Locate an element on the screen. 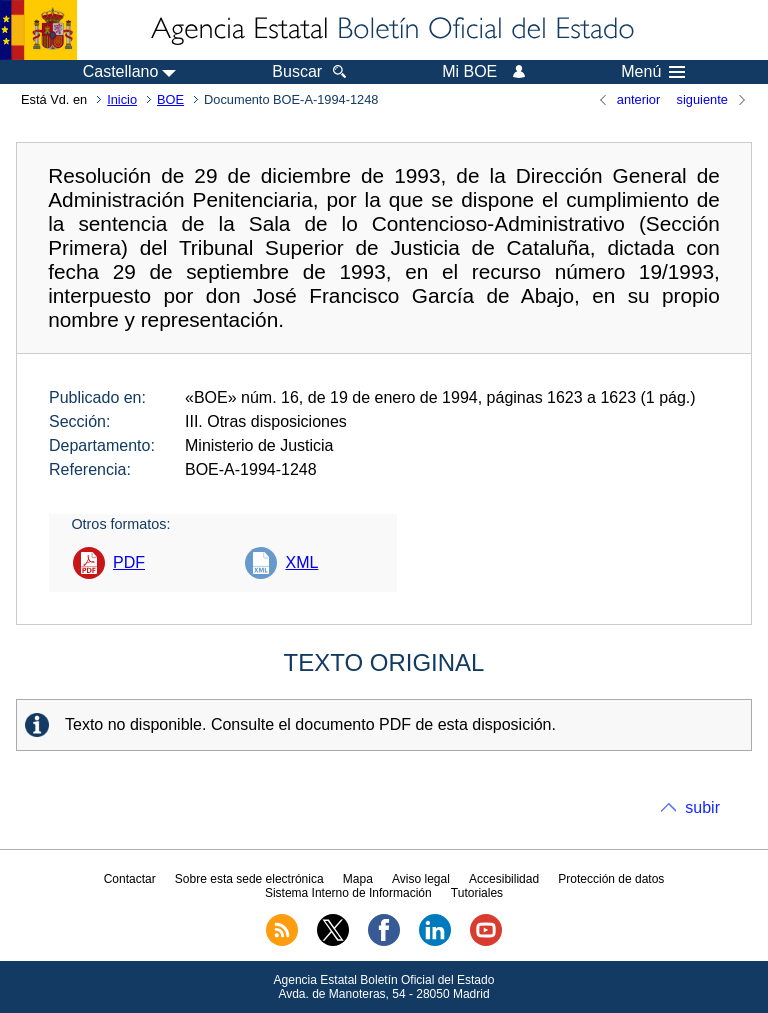  subir is located at coordinates (702, 807).